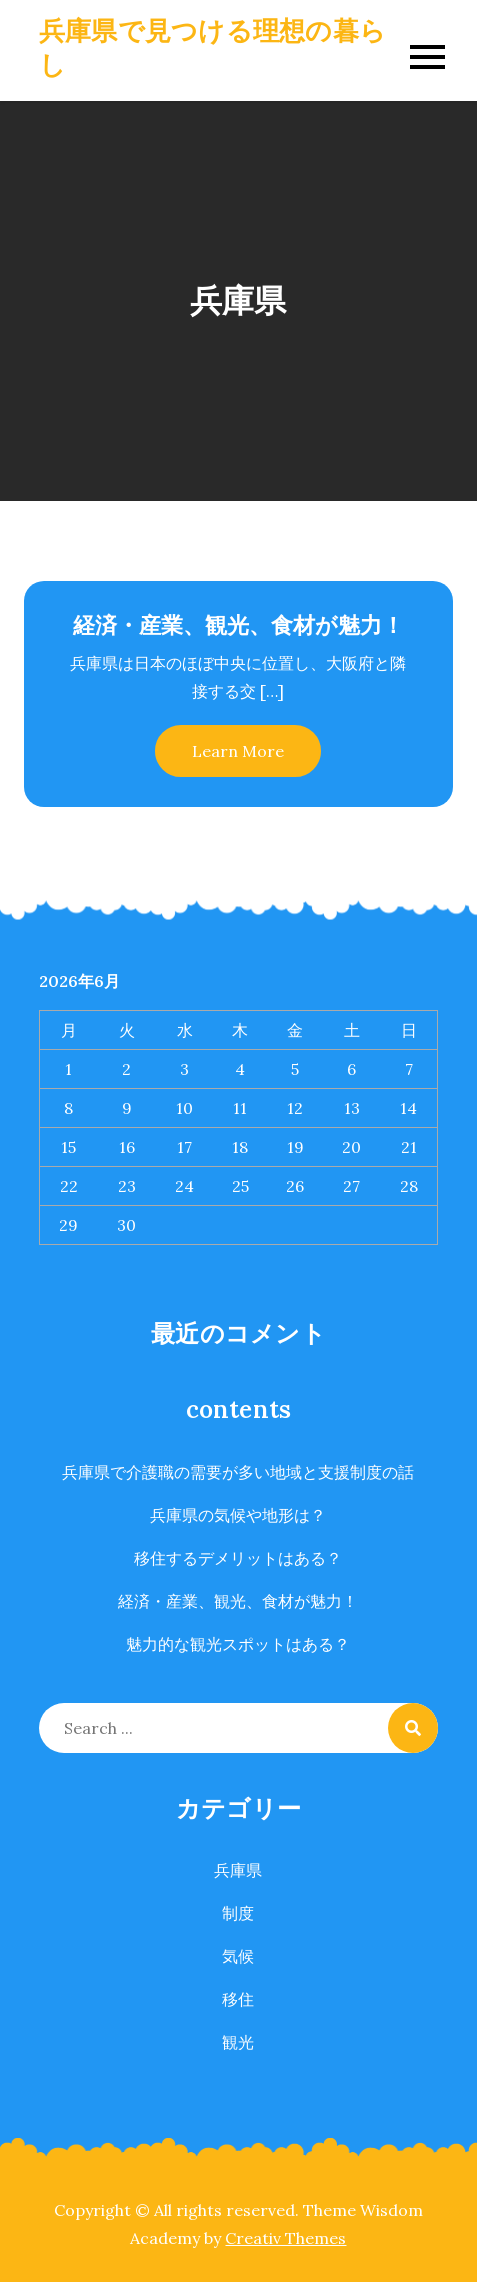 The height and width of the screenshot is (2282, 477). What do you see at coordinates (285, 2238) in the screenshot?
I see `Creativ Themes` at bounding box center [285, 2238].